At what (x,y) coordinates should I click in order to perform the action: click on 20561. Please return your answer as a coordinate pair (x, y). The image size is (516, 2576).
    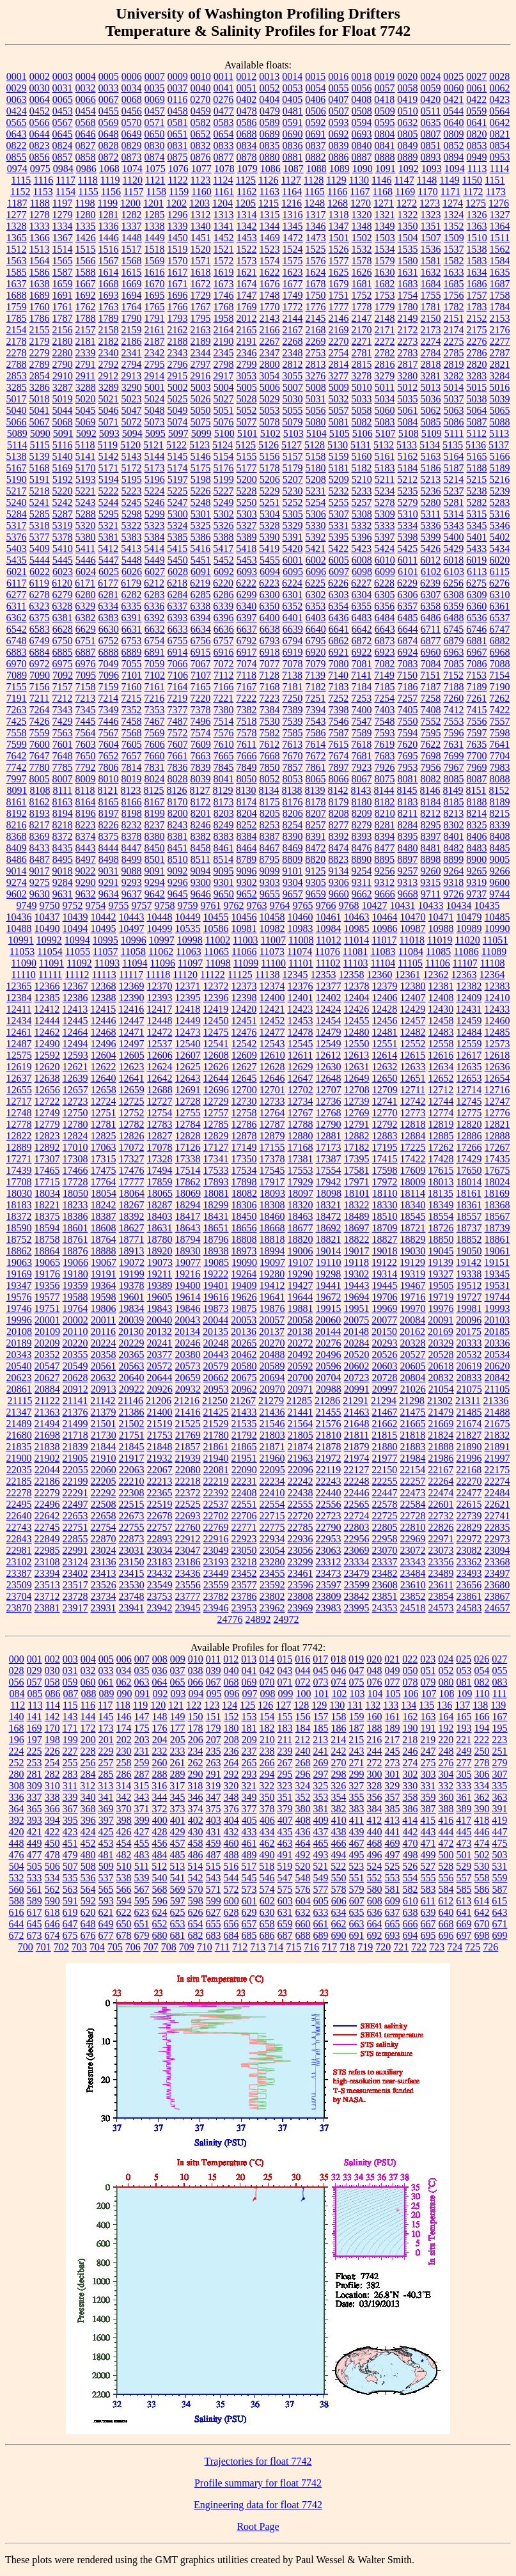
    Looking at the image, I should click on (103, 1366).